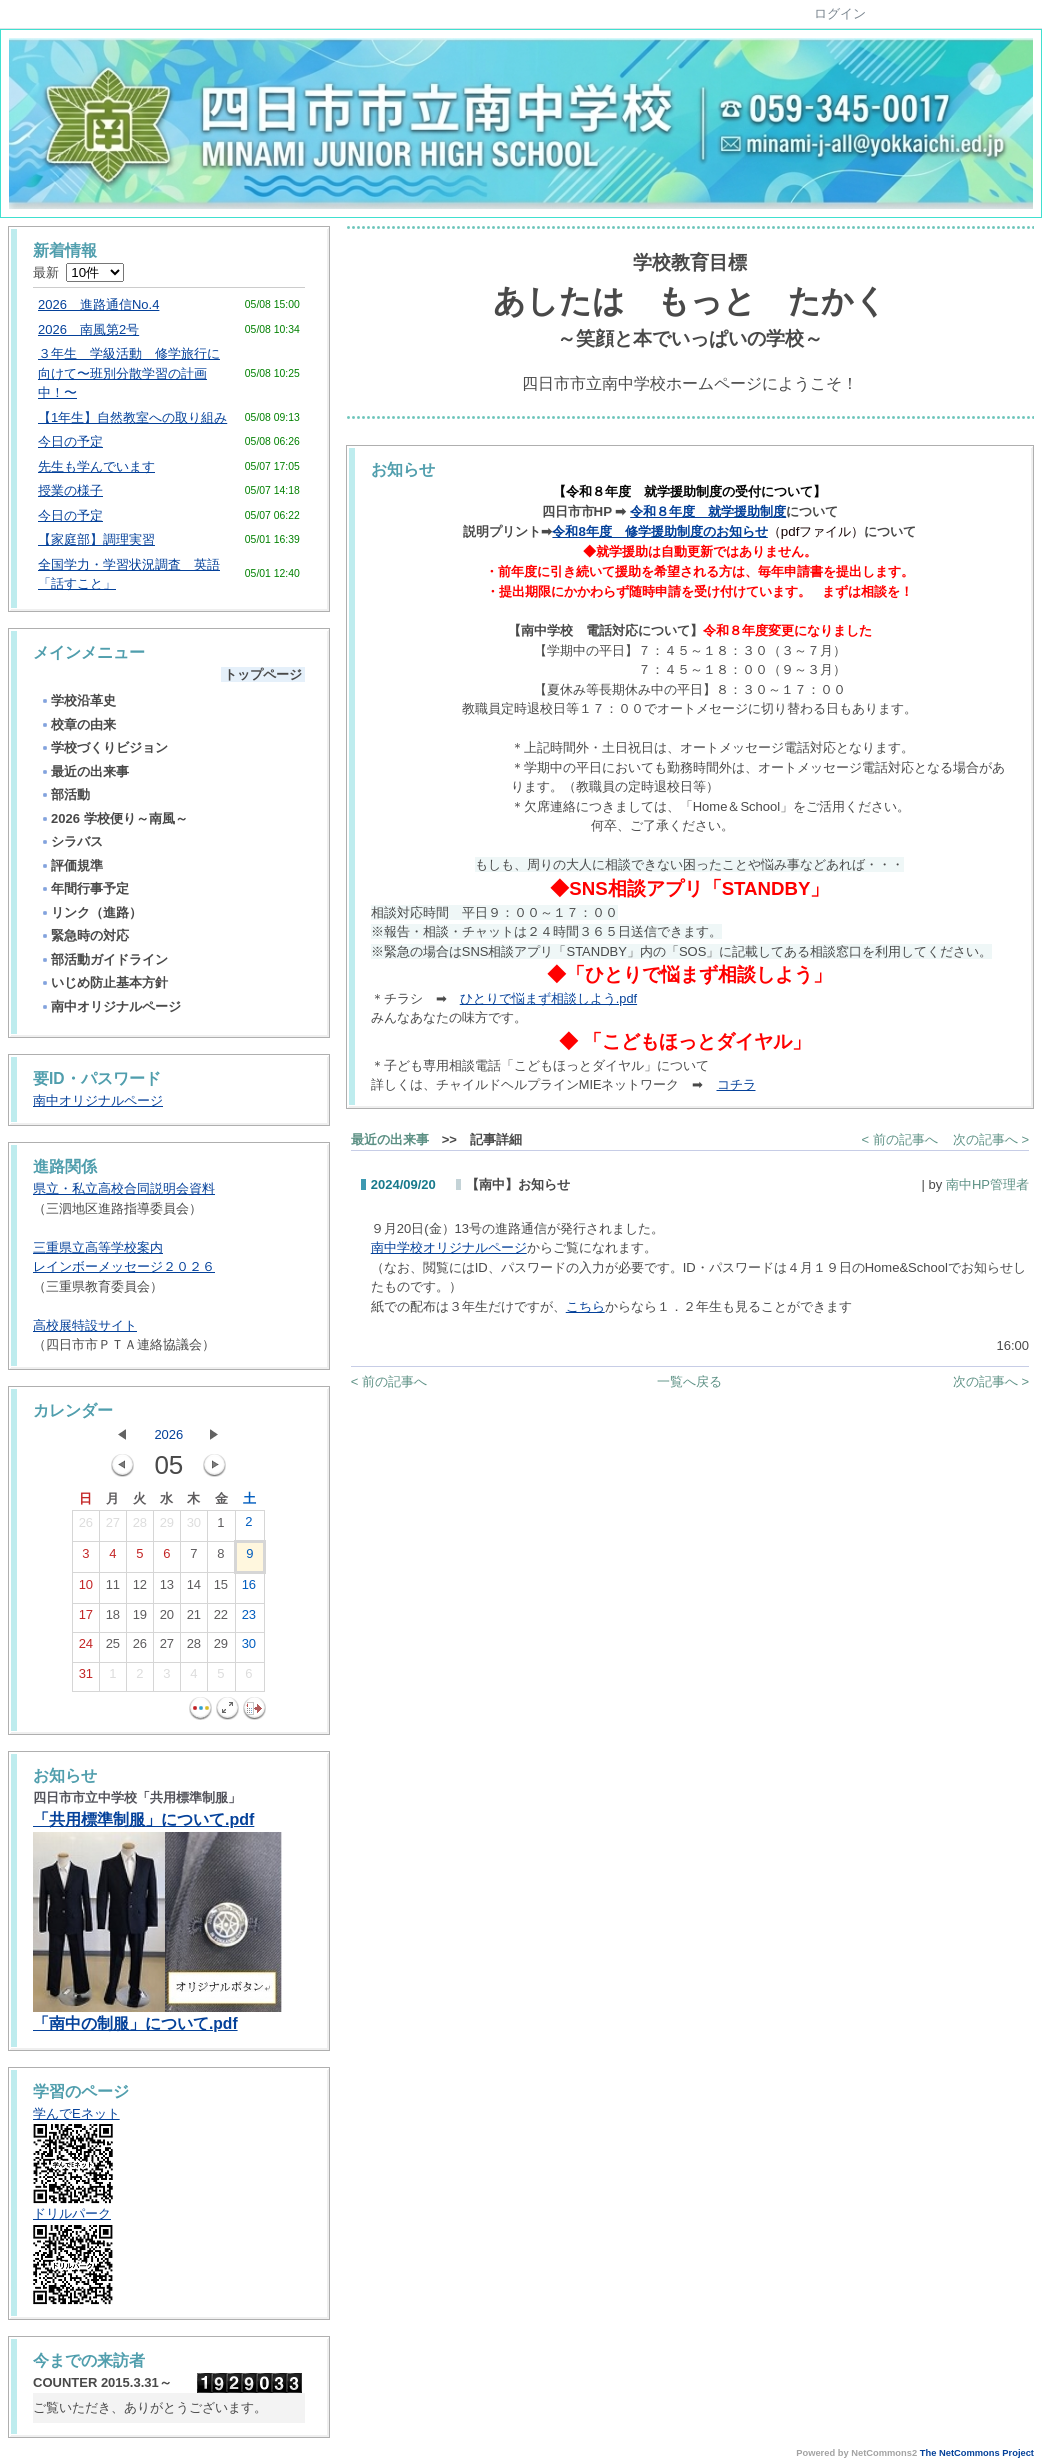 This screenshot has height=2460, width=1042. I want to click on ひとりで悩まず相談しよう.pdf, so click(548, 998).